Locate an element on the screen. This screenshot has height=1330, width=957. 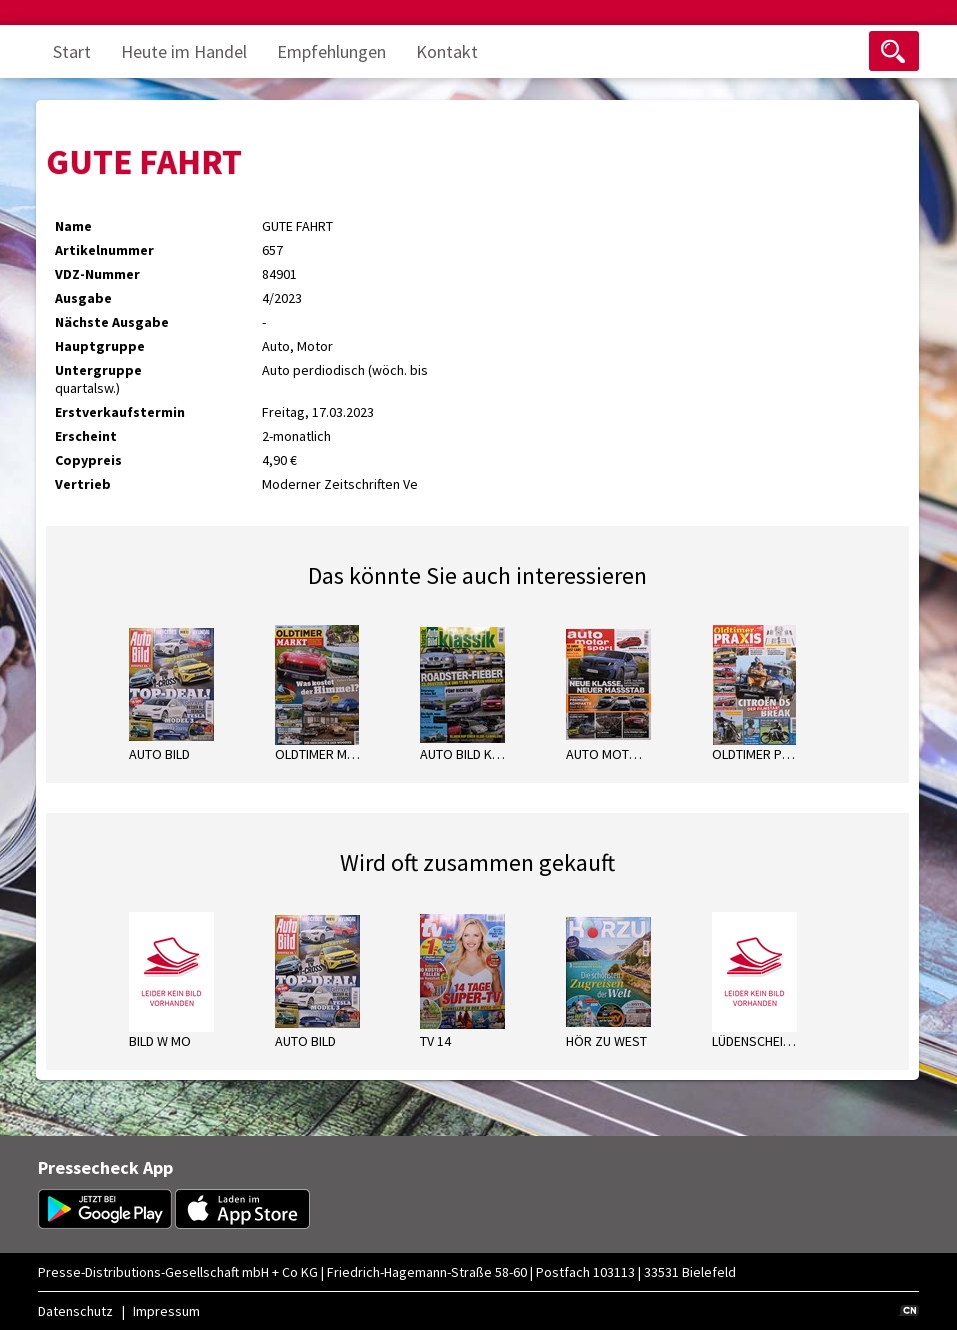
Name is located at coordinates (73, 226).